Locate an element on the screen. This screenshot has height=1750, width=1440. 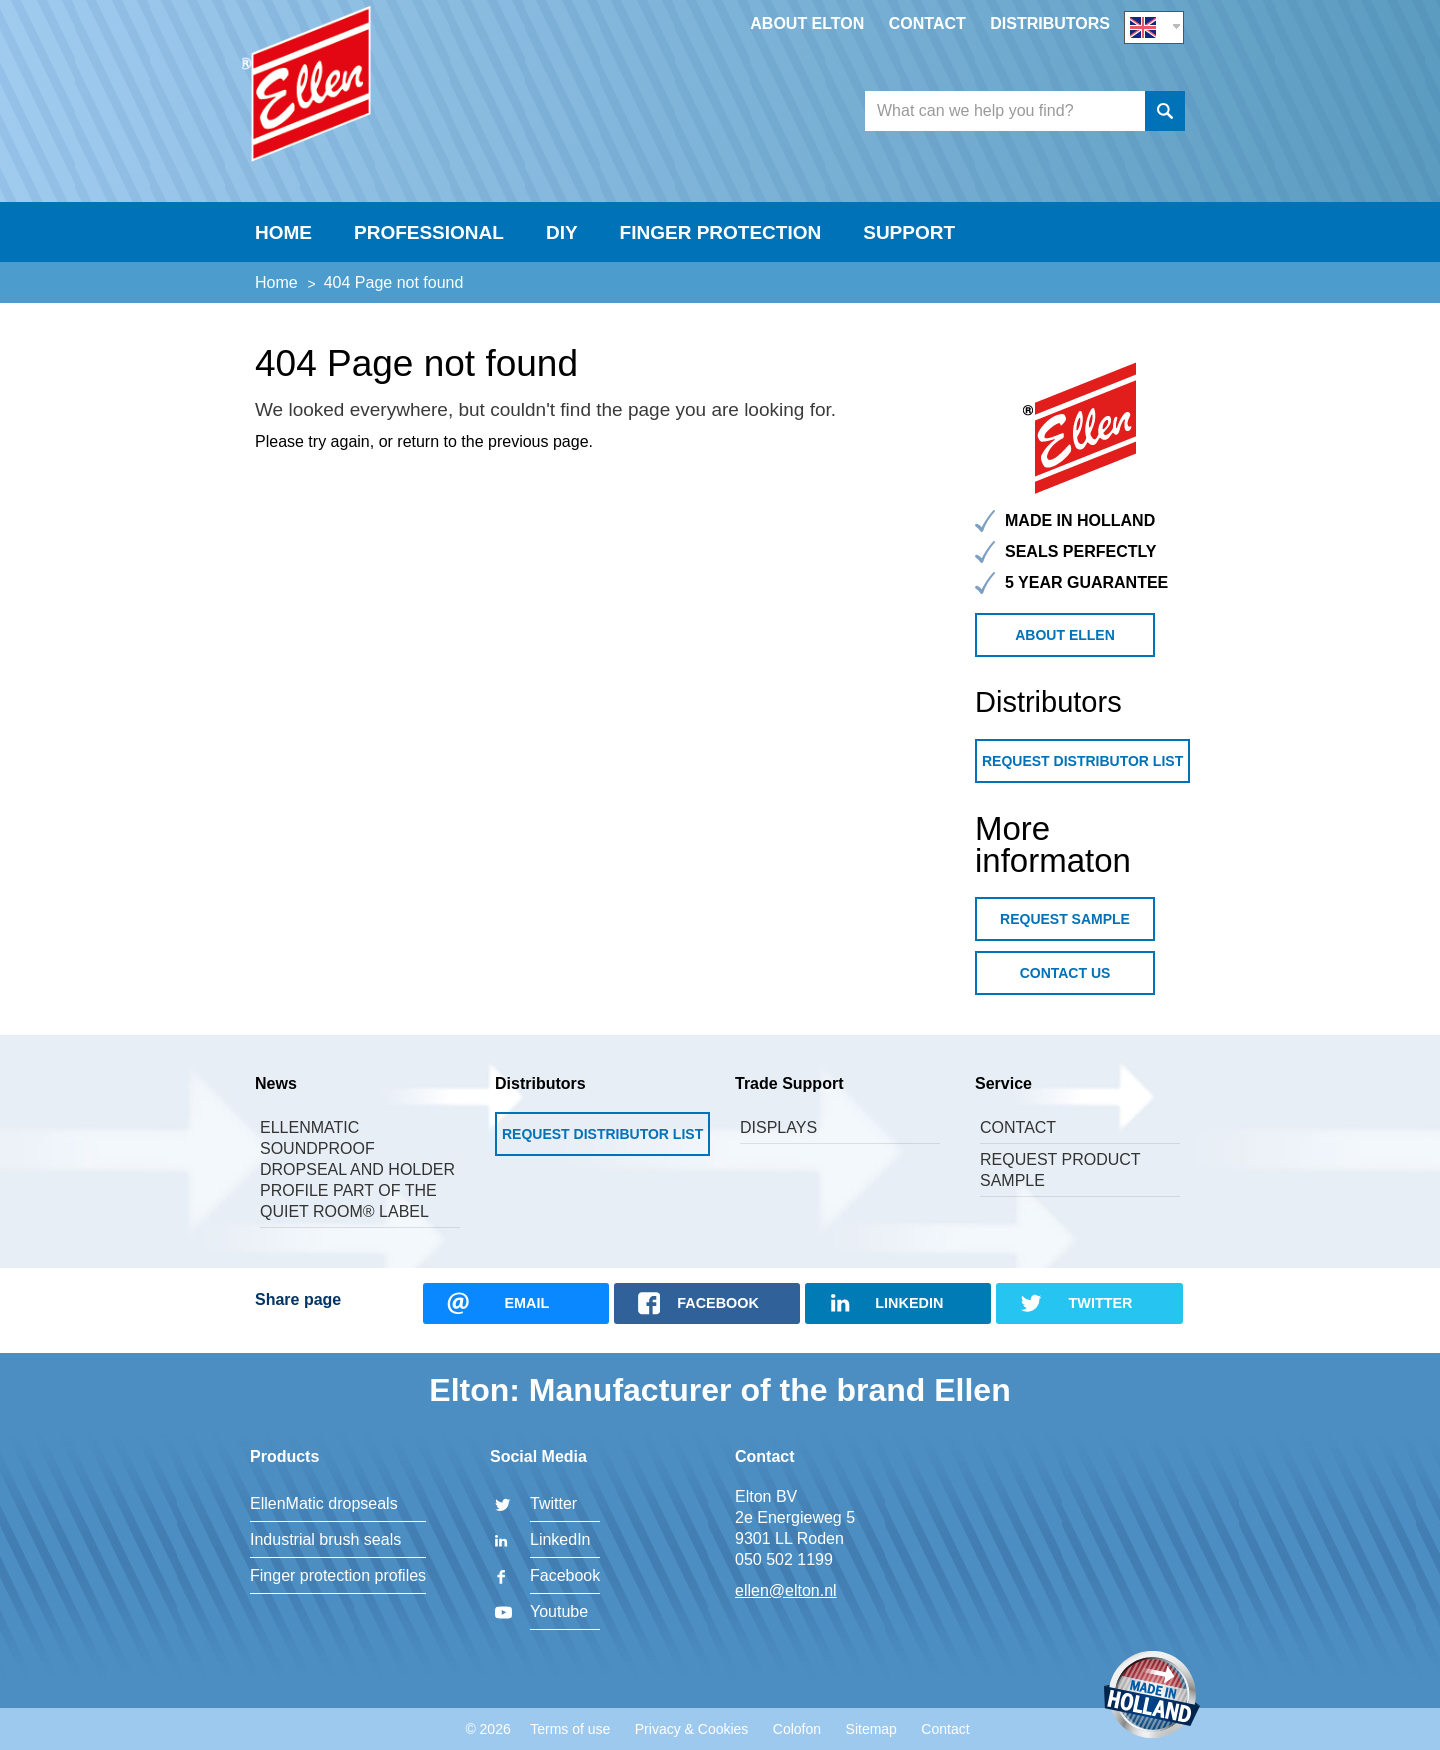
Request sample is located at coordinates (1065, 933).